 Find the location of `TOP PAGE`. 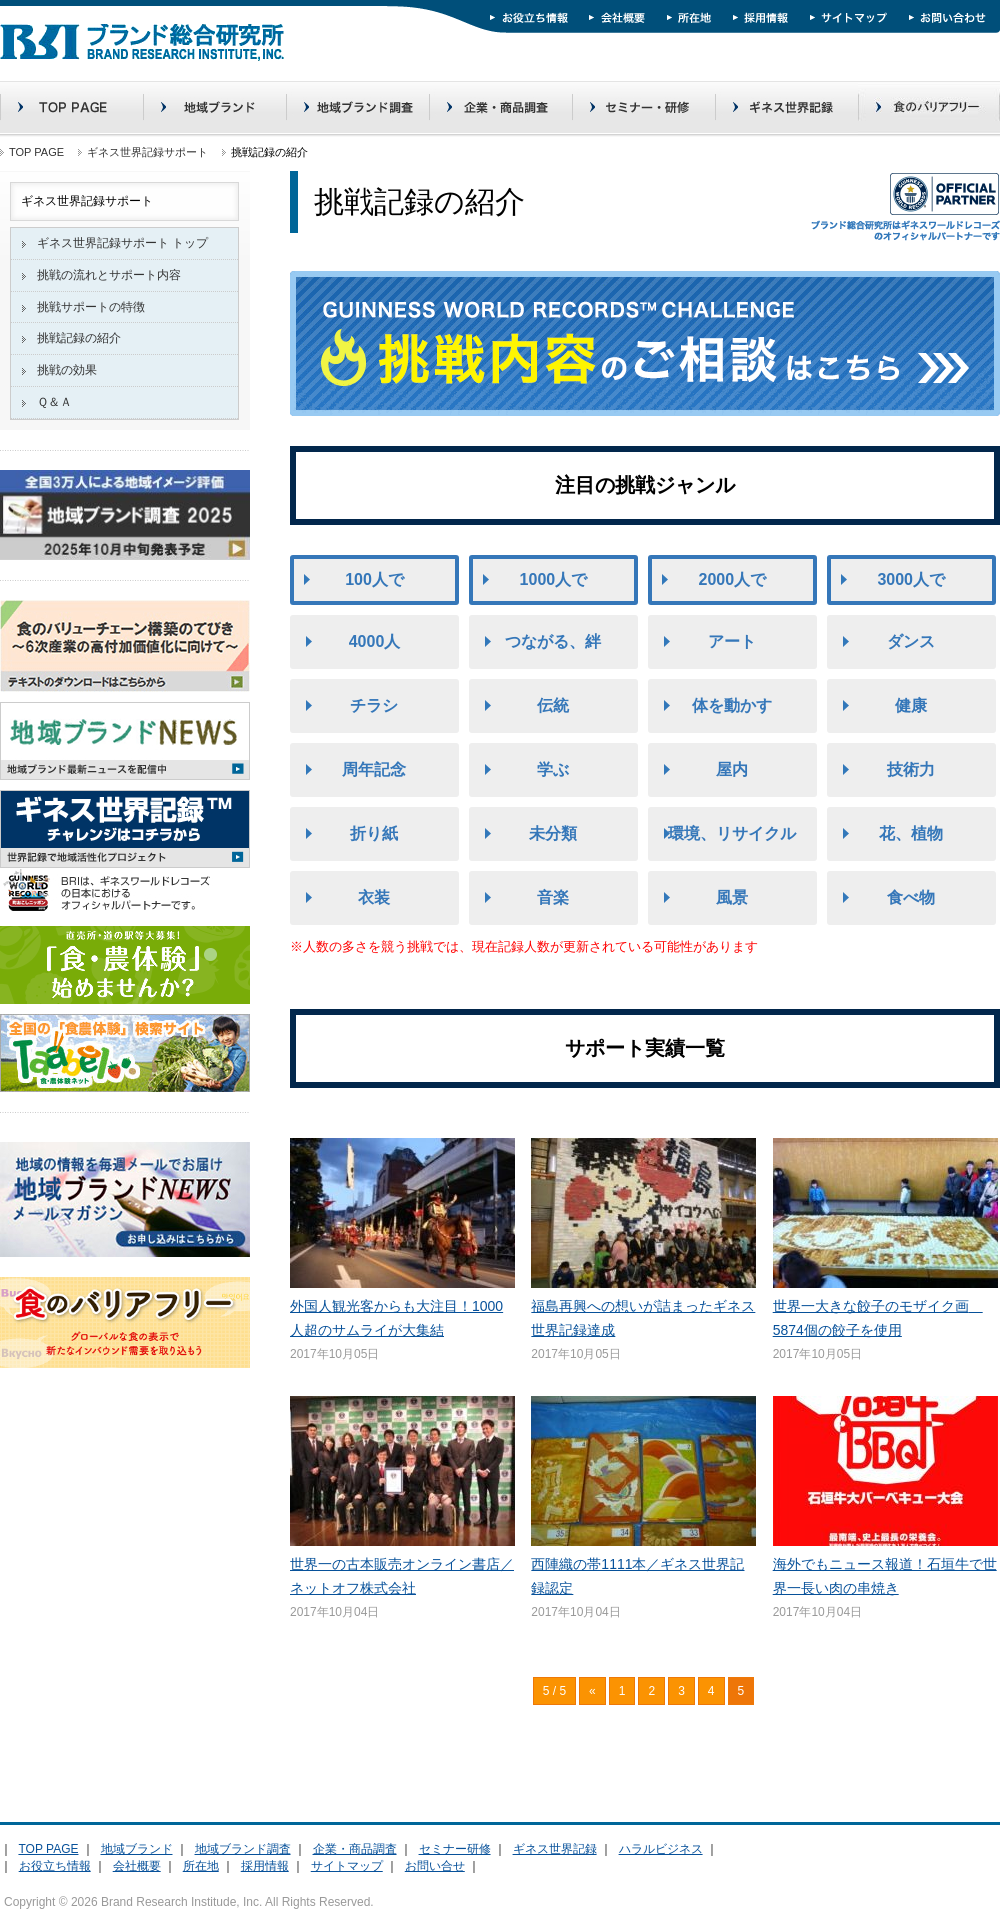

TOP PAGE is located at coordinates (36, 152).